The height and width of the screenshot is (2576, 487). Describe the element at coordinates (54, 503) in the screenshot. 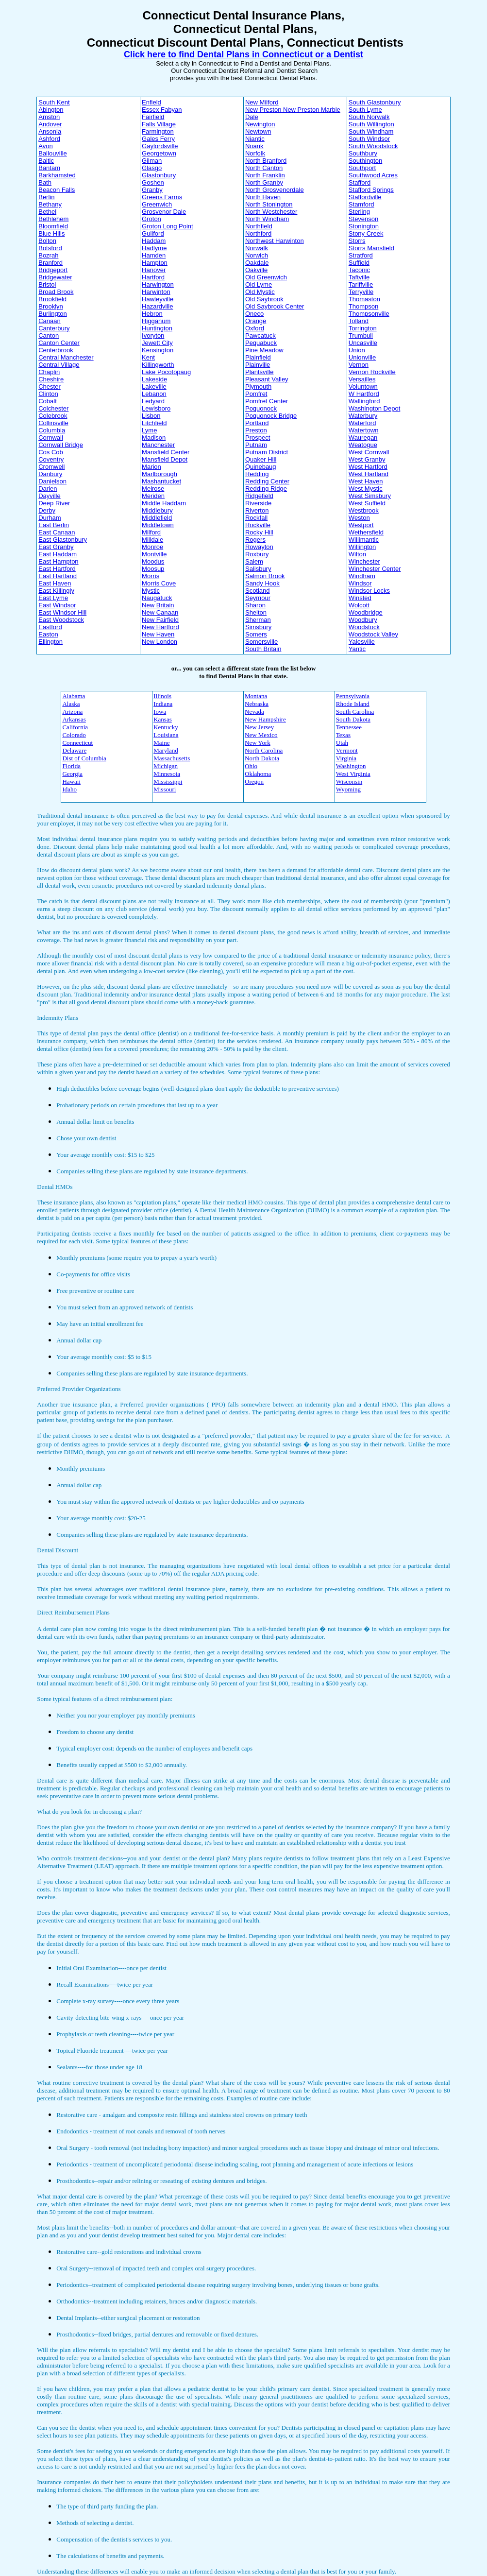

I see `Deep River` at that location.